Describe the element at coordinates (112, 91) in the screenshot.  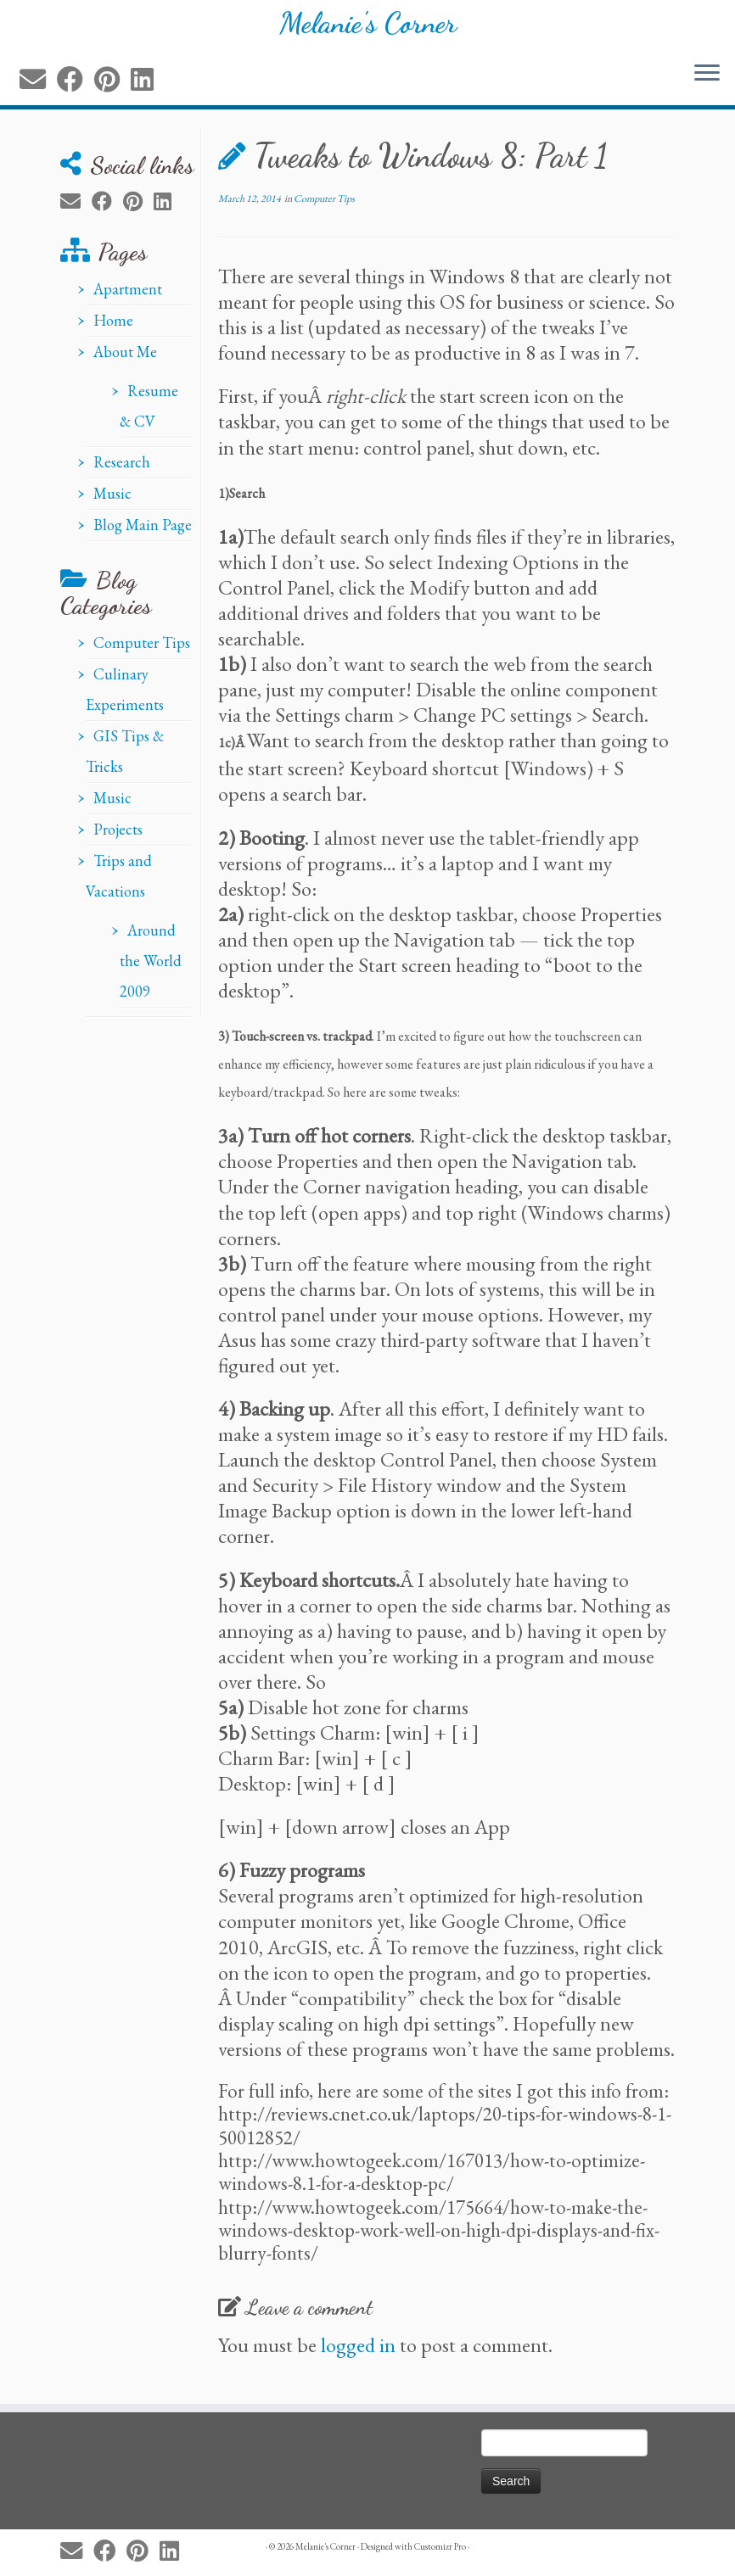
I see `[Pin me on Pinterest]` at that location.